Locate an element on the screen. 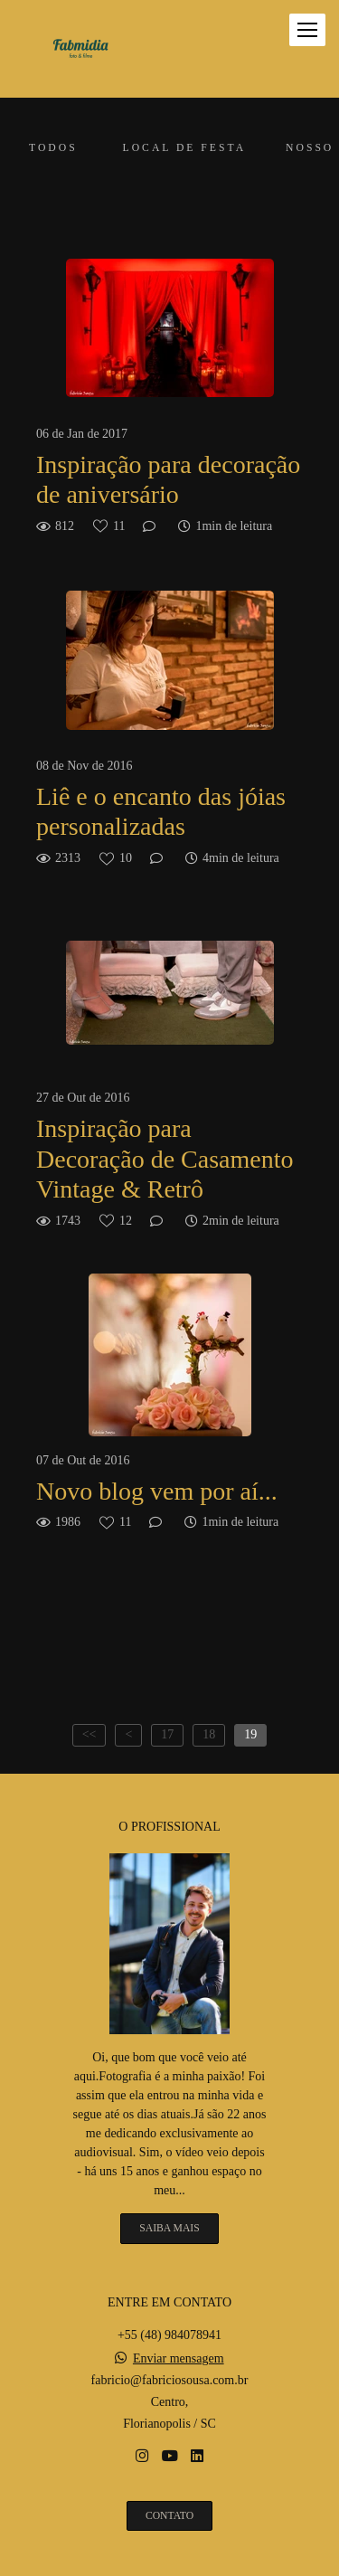 The width and height of the screenshot is (339, 2576). 17 is located at coordinates (167, 1734).